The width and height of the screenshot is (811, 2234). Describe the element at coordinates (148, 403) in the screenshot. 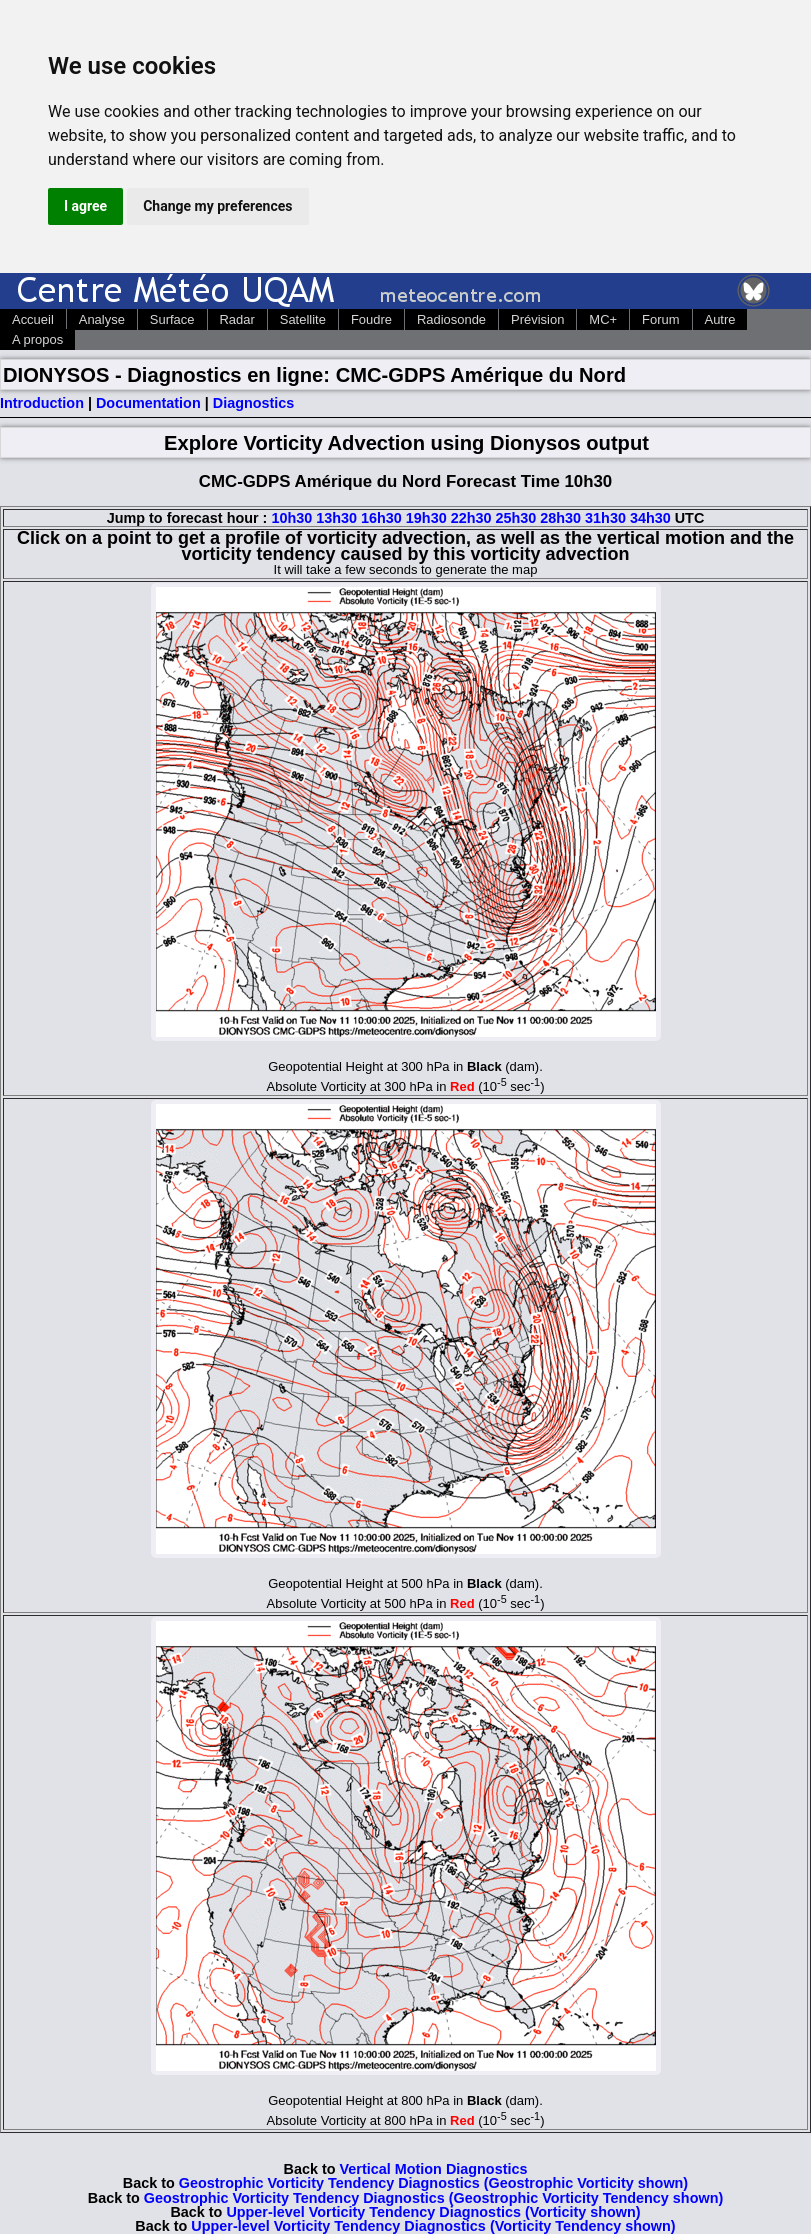

I see `Documentation` at that location.